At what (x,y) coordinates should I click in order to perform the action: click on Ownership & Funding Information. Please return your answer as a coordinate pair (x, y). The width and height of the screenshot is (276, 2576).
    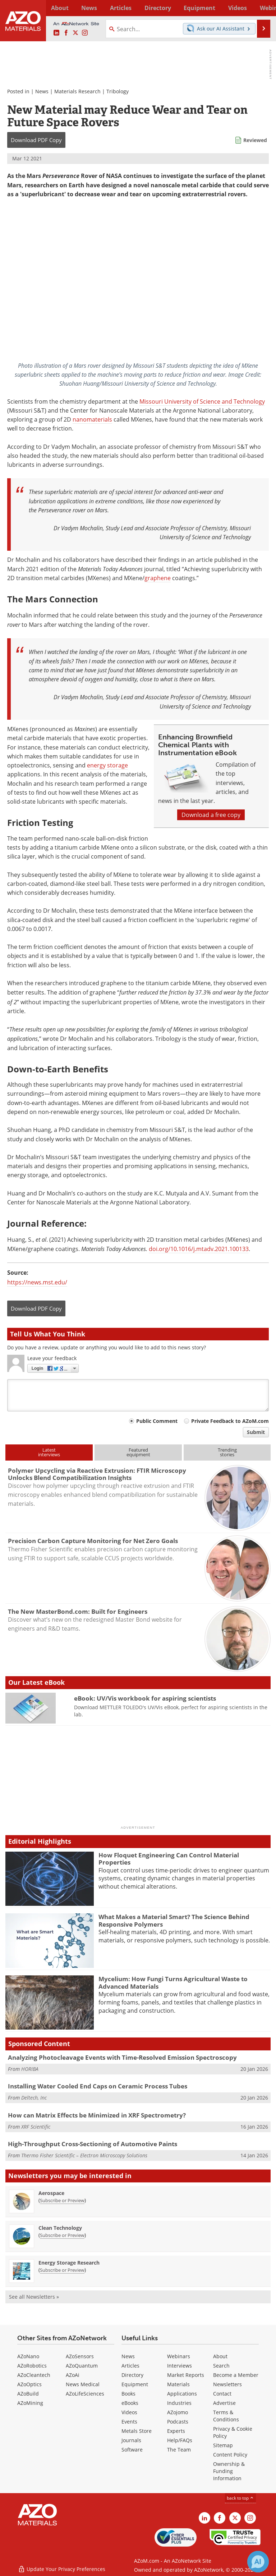
    Looking at the image, I should click on (229, 2471).